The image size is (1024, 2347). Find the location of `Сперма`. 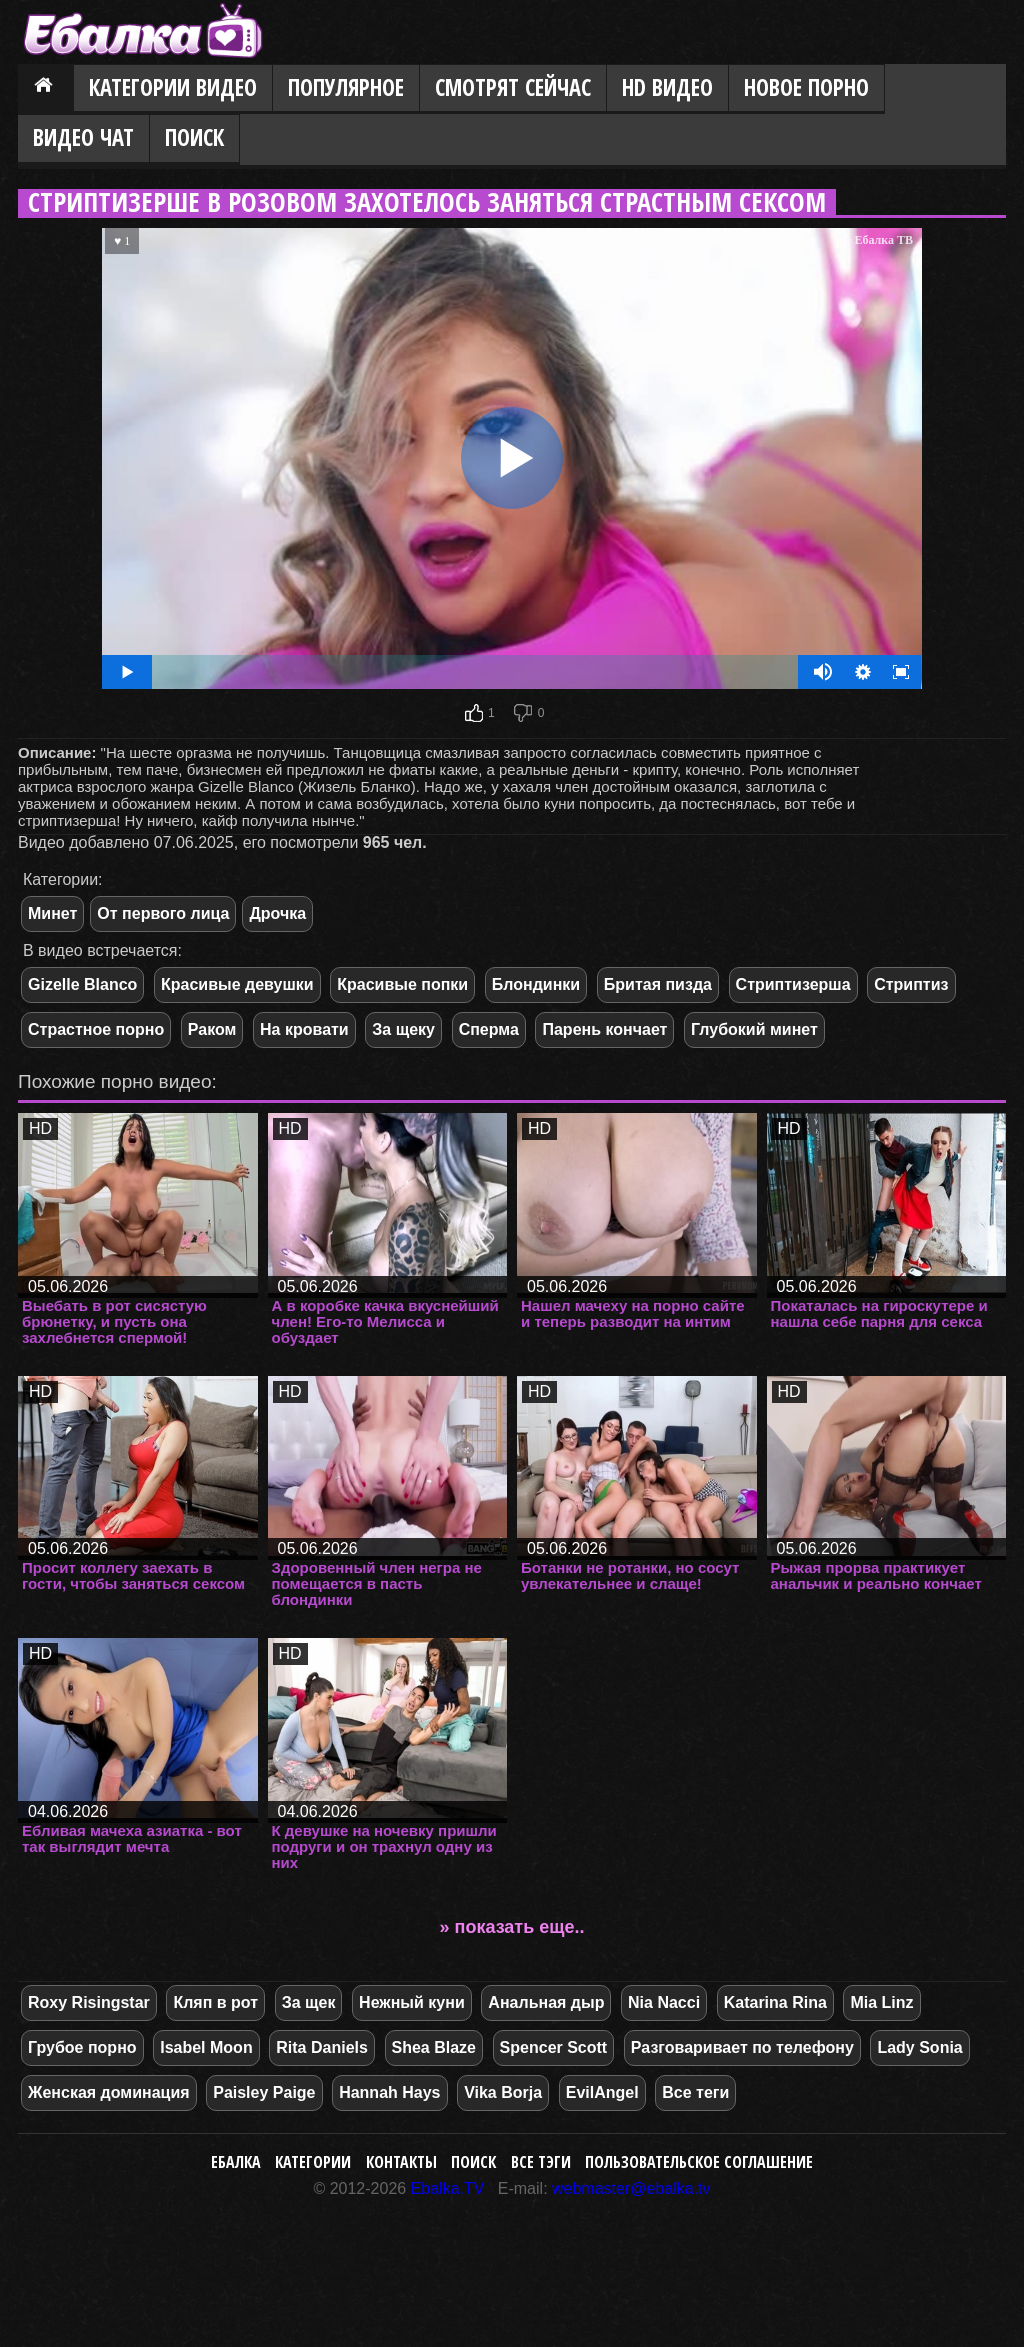

Сперма is located at coordinates (489, 1029).